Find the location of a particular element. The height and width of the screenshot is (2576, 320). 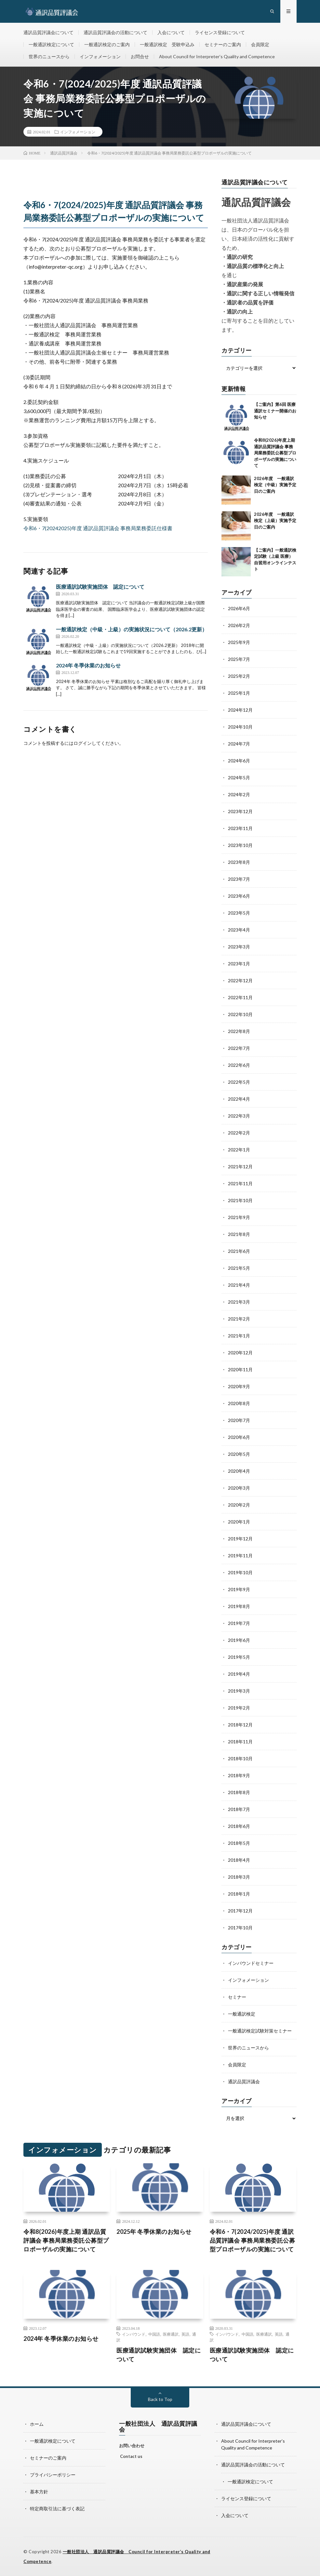

一般通訳検定のご案内 is located at coordinates (107, 44).